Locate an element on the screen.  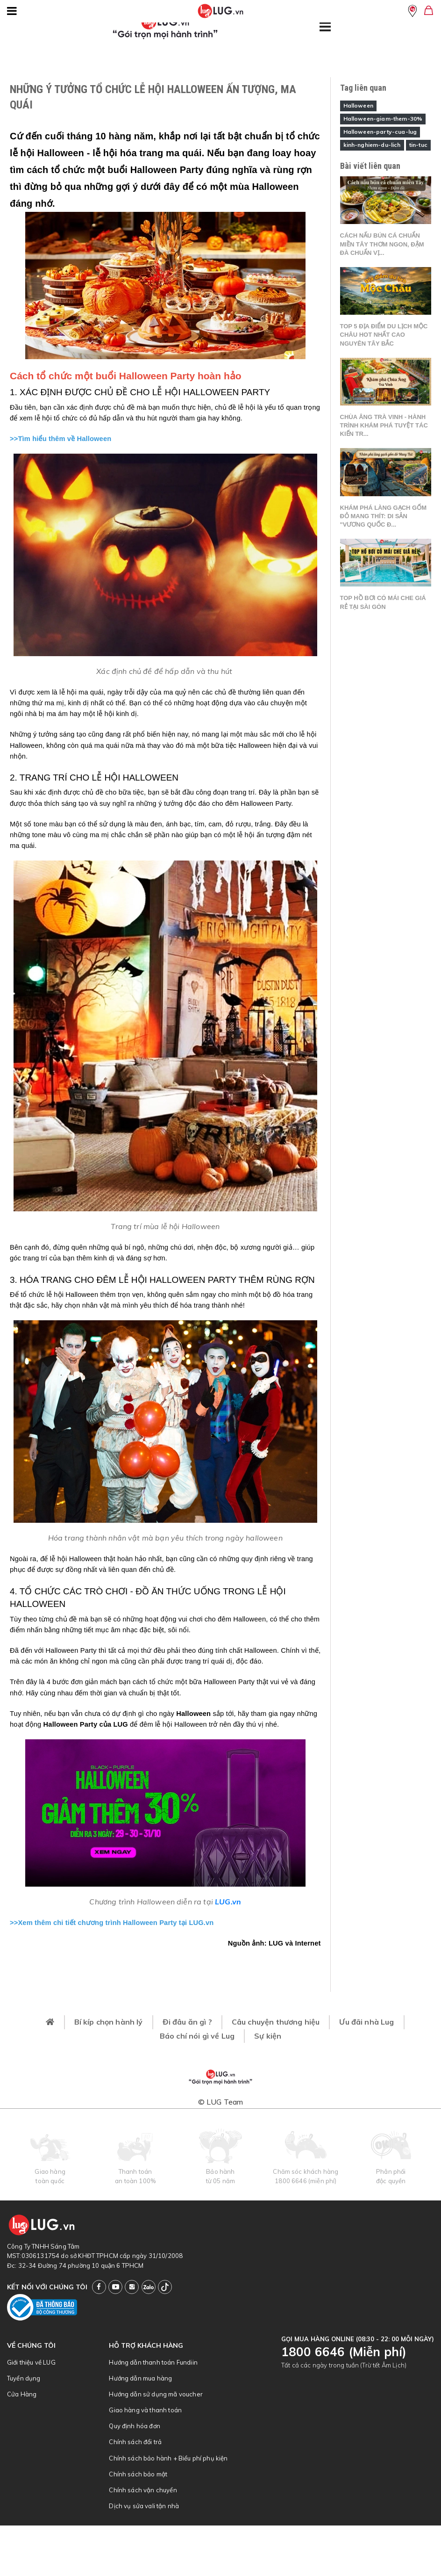
Hướng dẫn sử dụng mã voucher is located at coordinates (155, 2394).